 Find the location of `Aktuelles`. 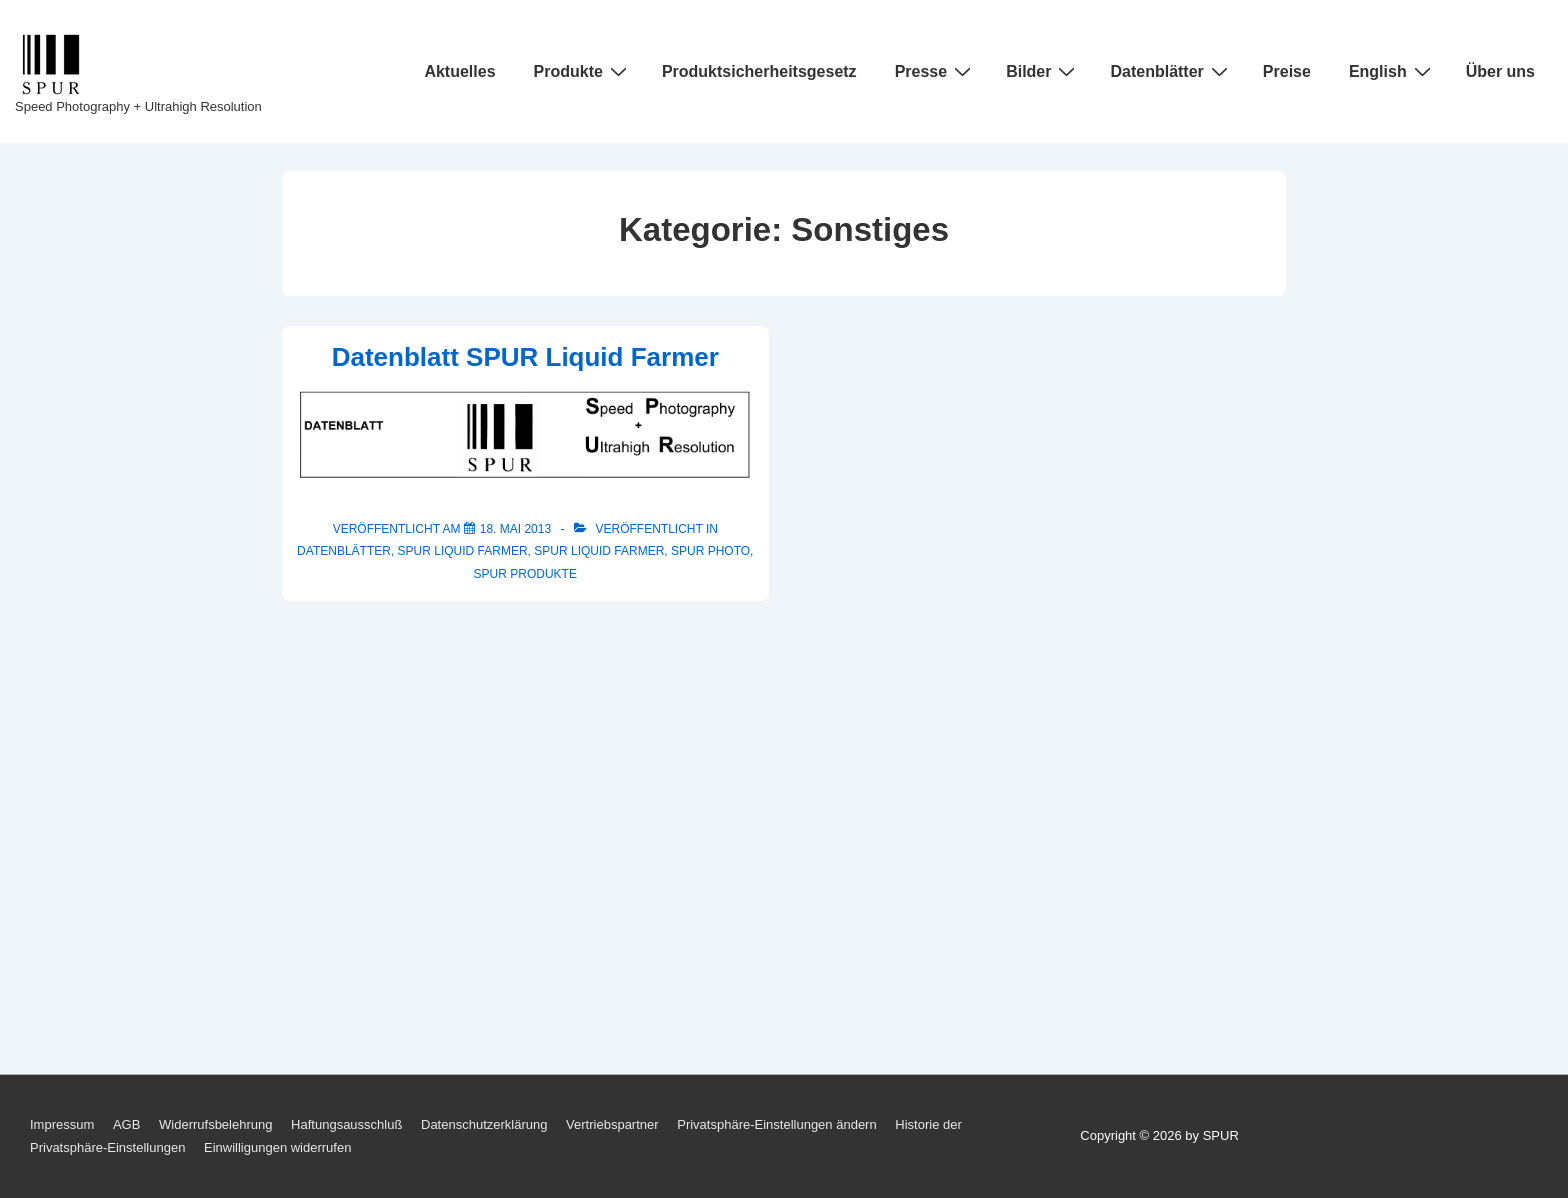

Aktuelles is located at coordinates (459, 71).